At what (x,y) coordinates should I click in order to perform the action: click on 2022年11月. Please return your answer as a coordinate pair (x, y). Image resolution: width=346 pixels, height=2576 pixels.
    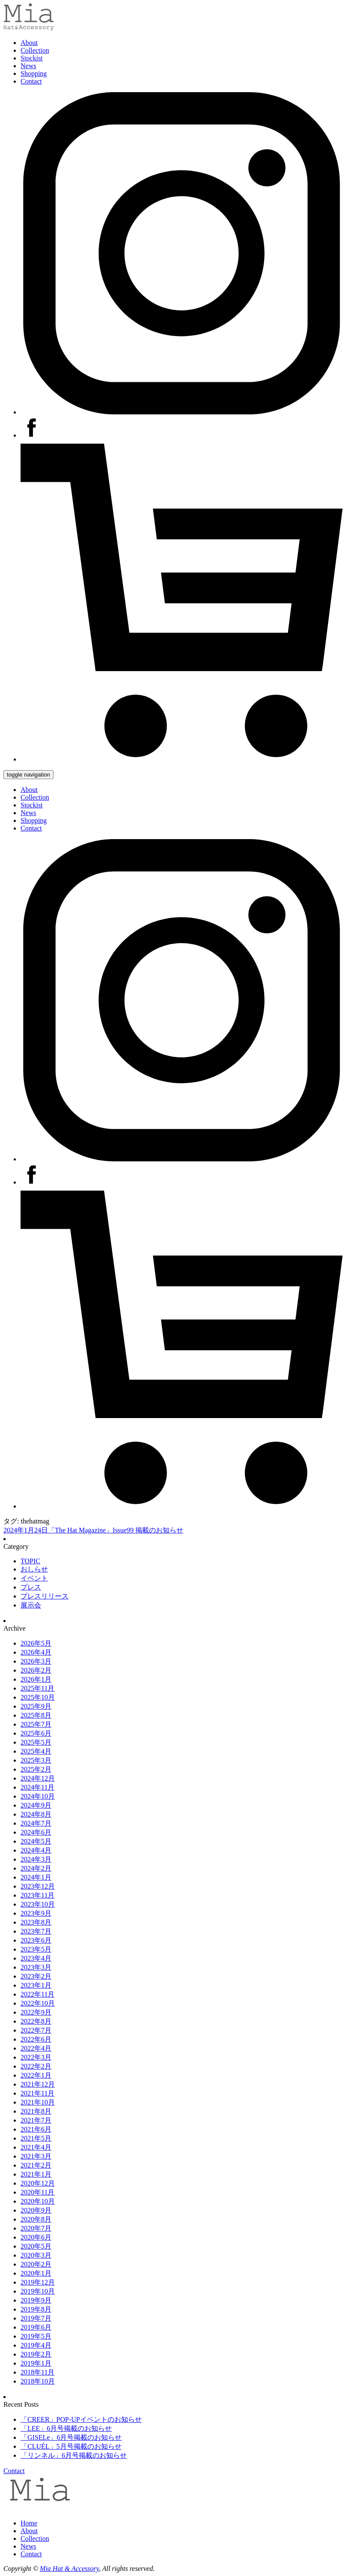
    Looking at the image, I should click on (37, 1994).